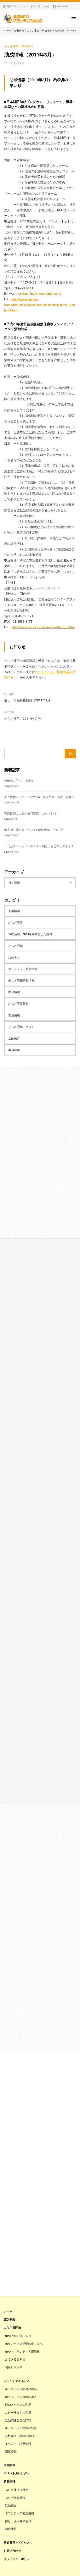 The width and height of the screenshot is (80, 2576). I want to click on プライバシーポリシー, so click(18, 2559).